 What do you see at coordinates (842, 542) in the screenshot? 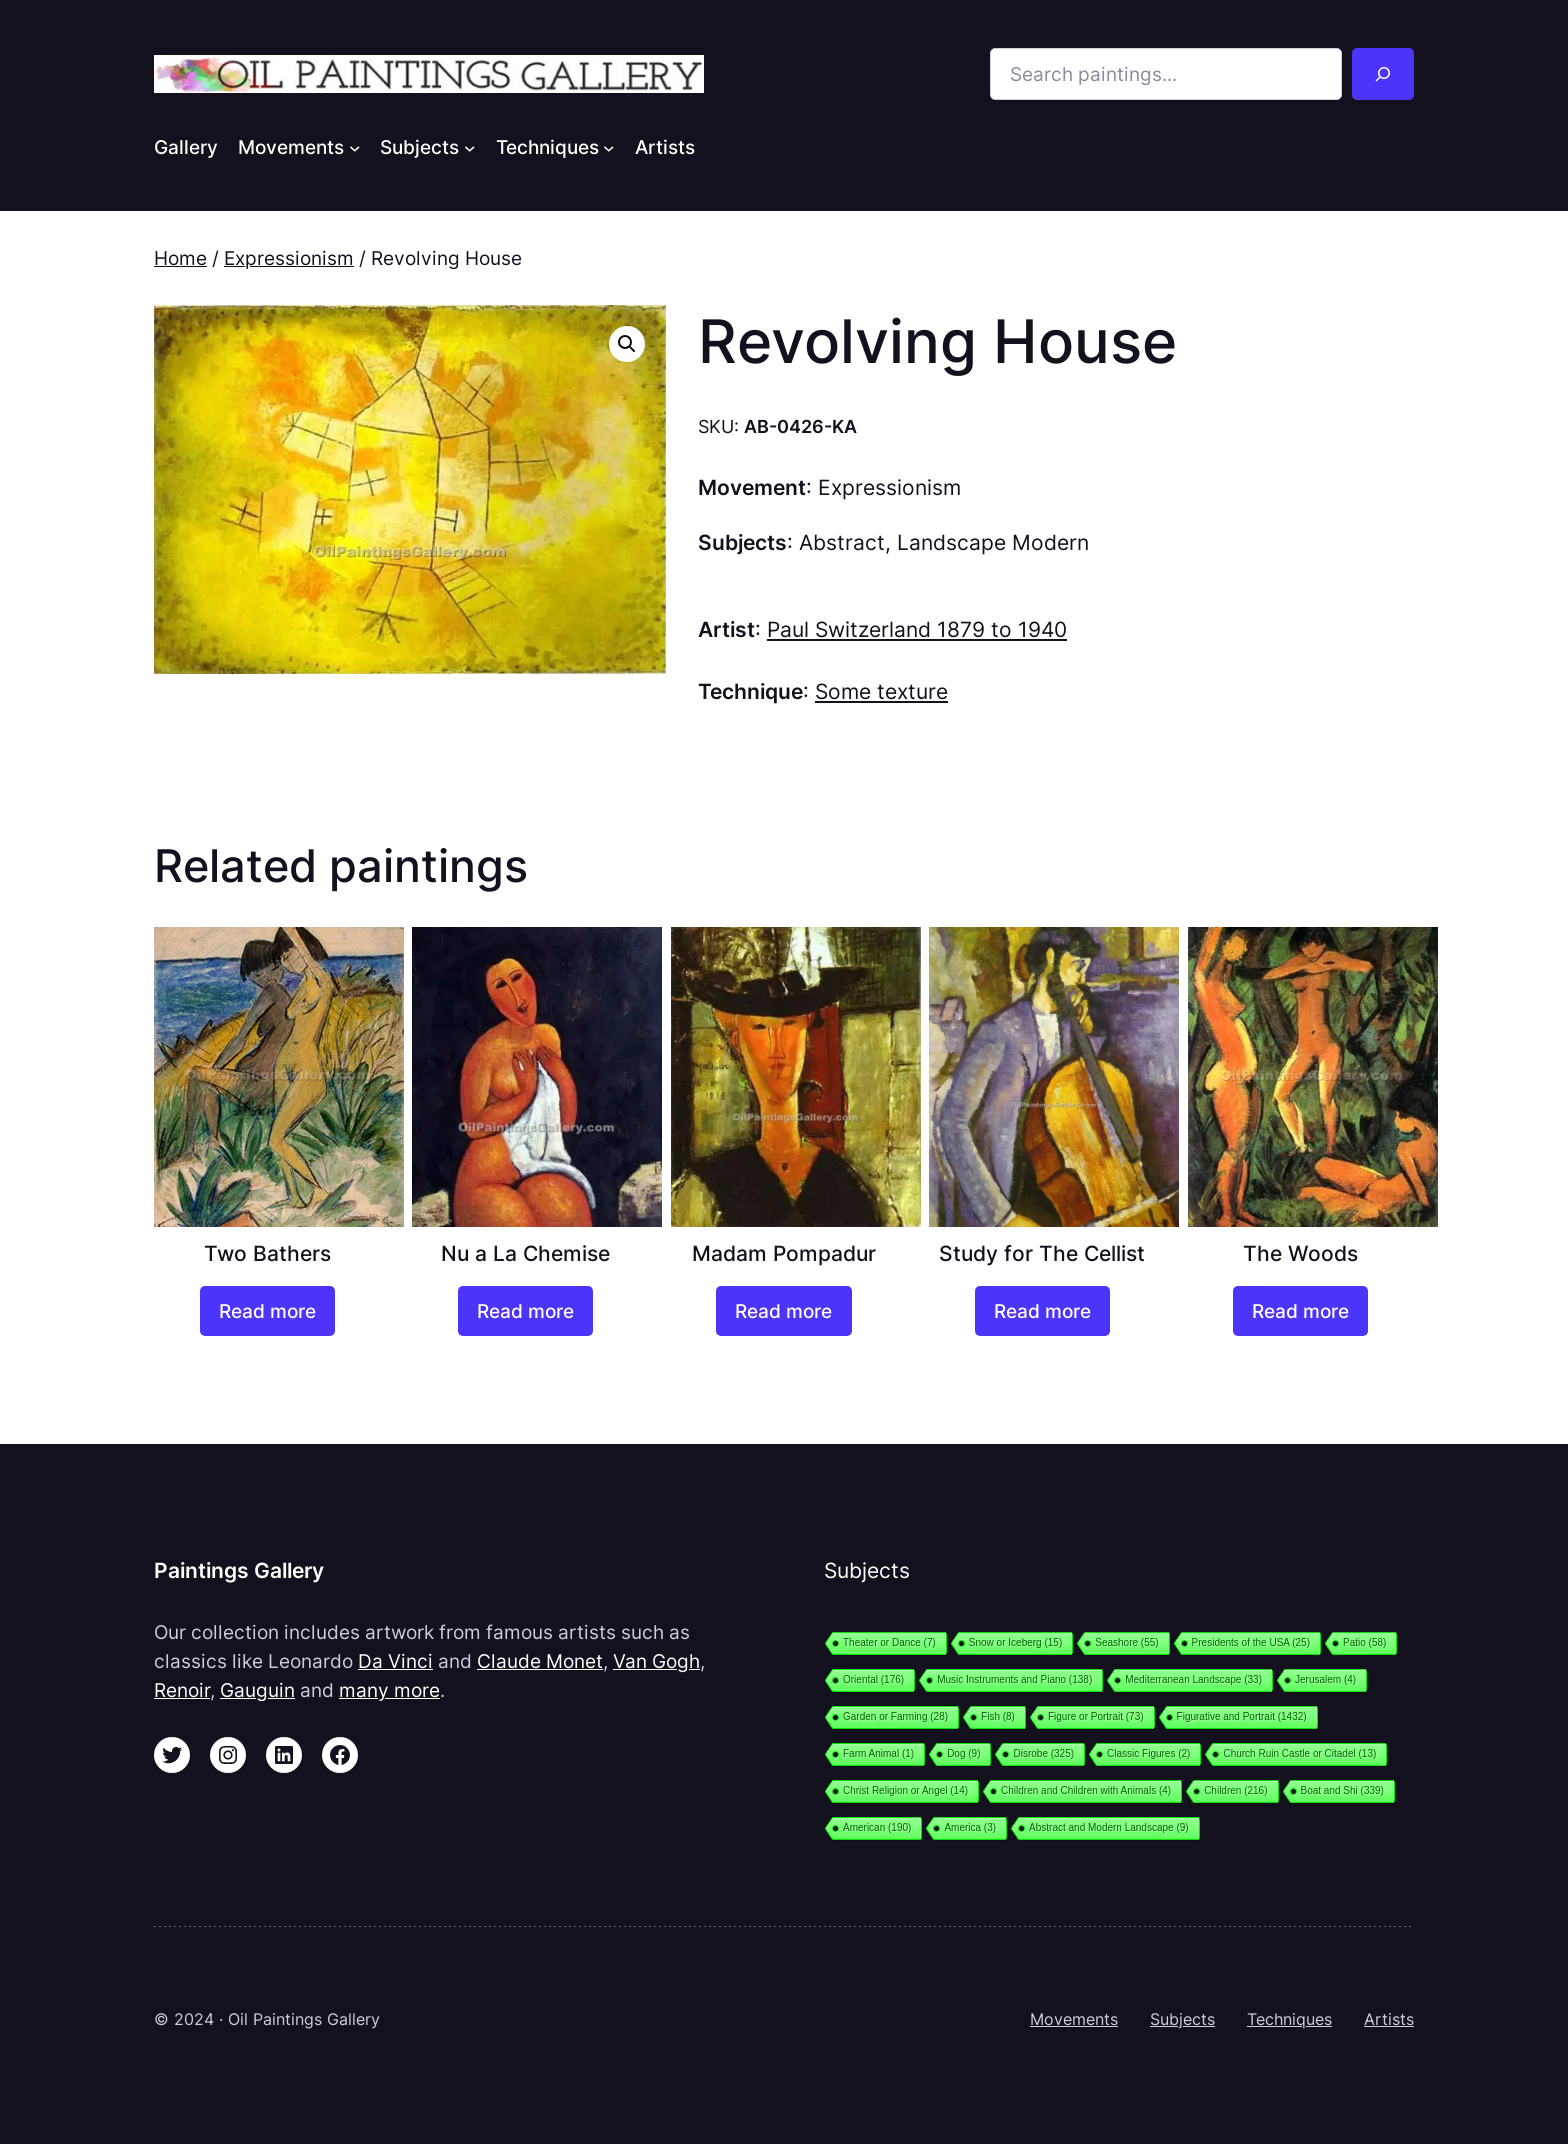
I see `Abstract` at bounding box center [842, 542].